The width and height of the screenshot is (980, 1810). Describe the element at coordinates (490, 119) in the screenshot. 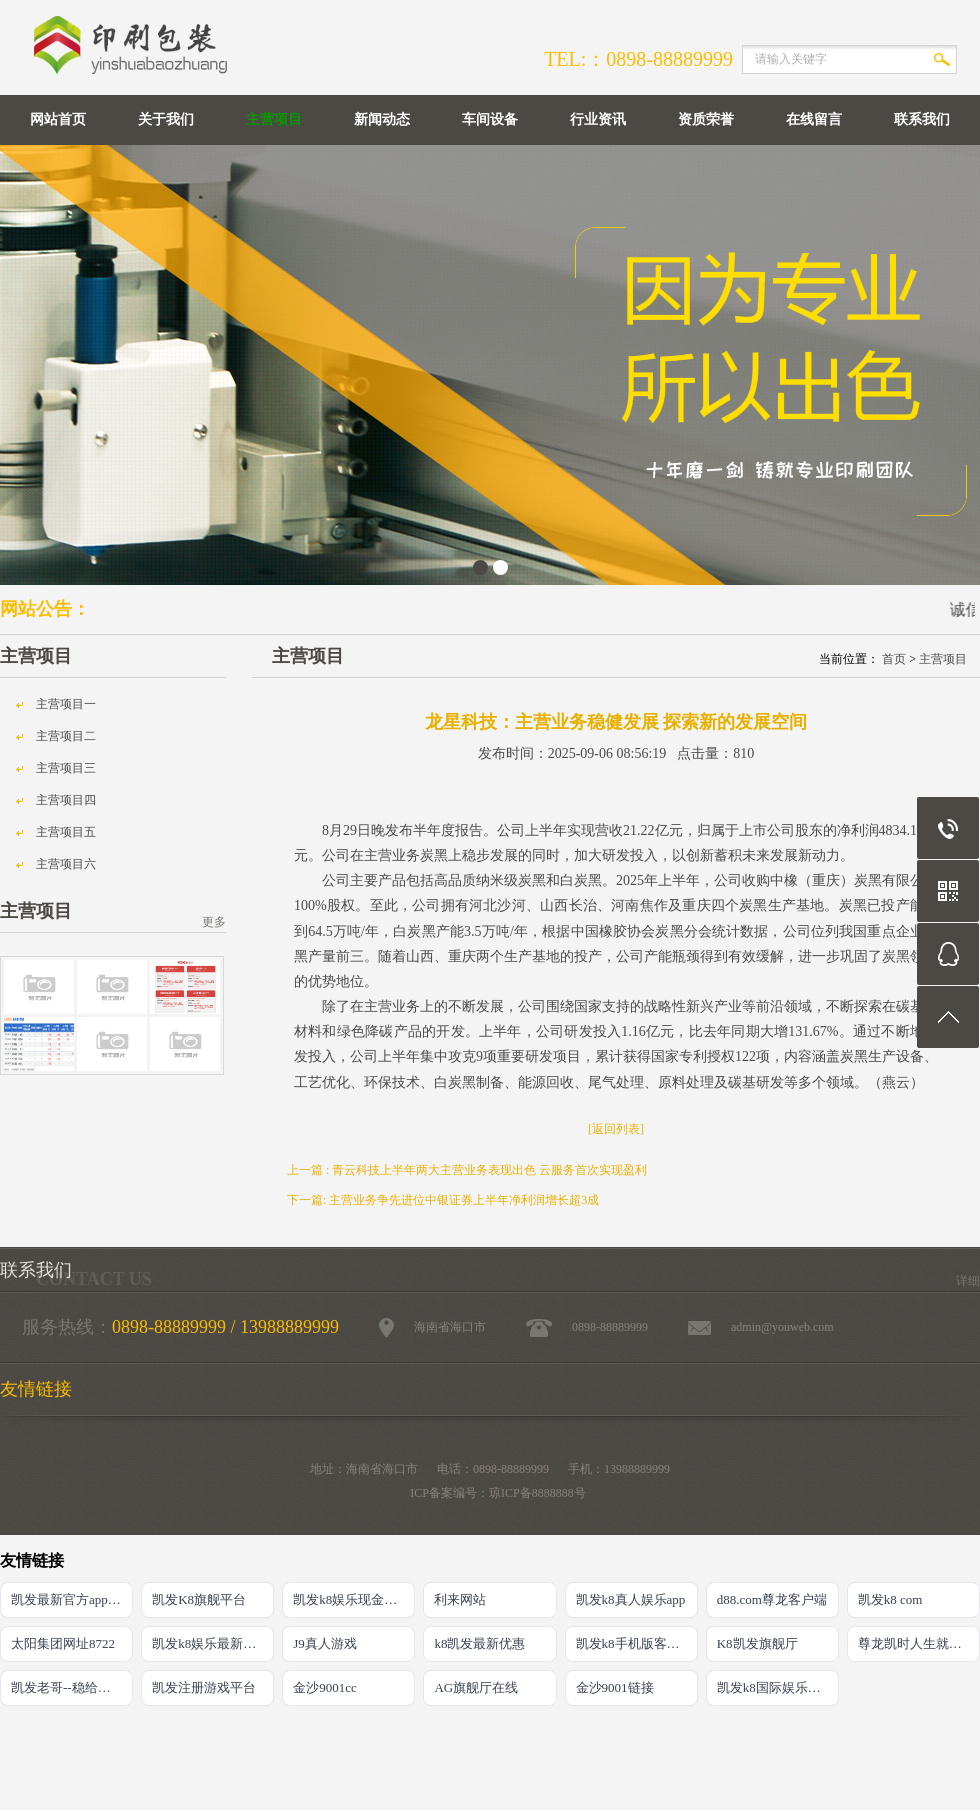

I see `车间设备` at that location.